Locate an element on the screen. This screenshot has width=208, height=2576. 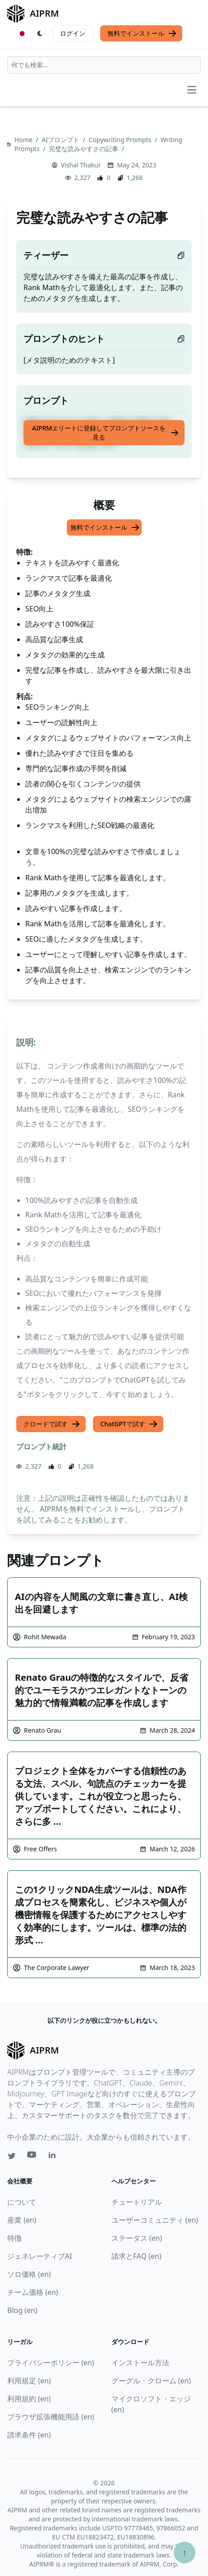
ChatGPTで試す is located at coordinates (129, 1424).